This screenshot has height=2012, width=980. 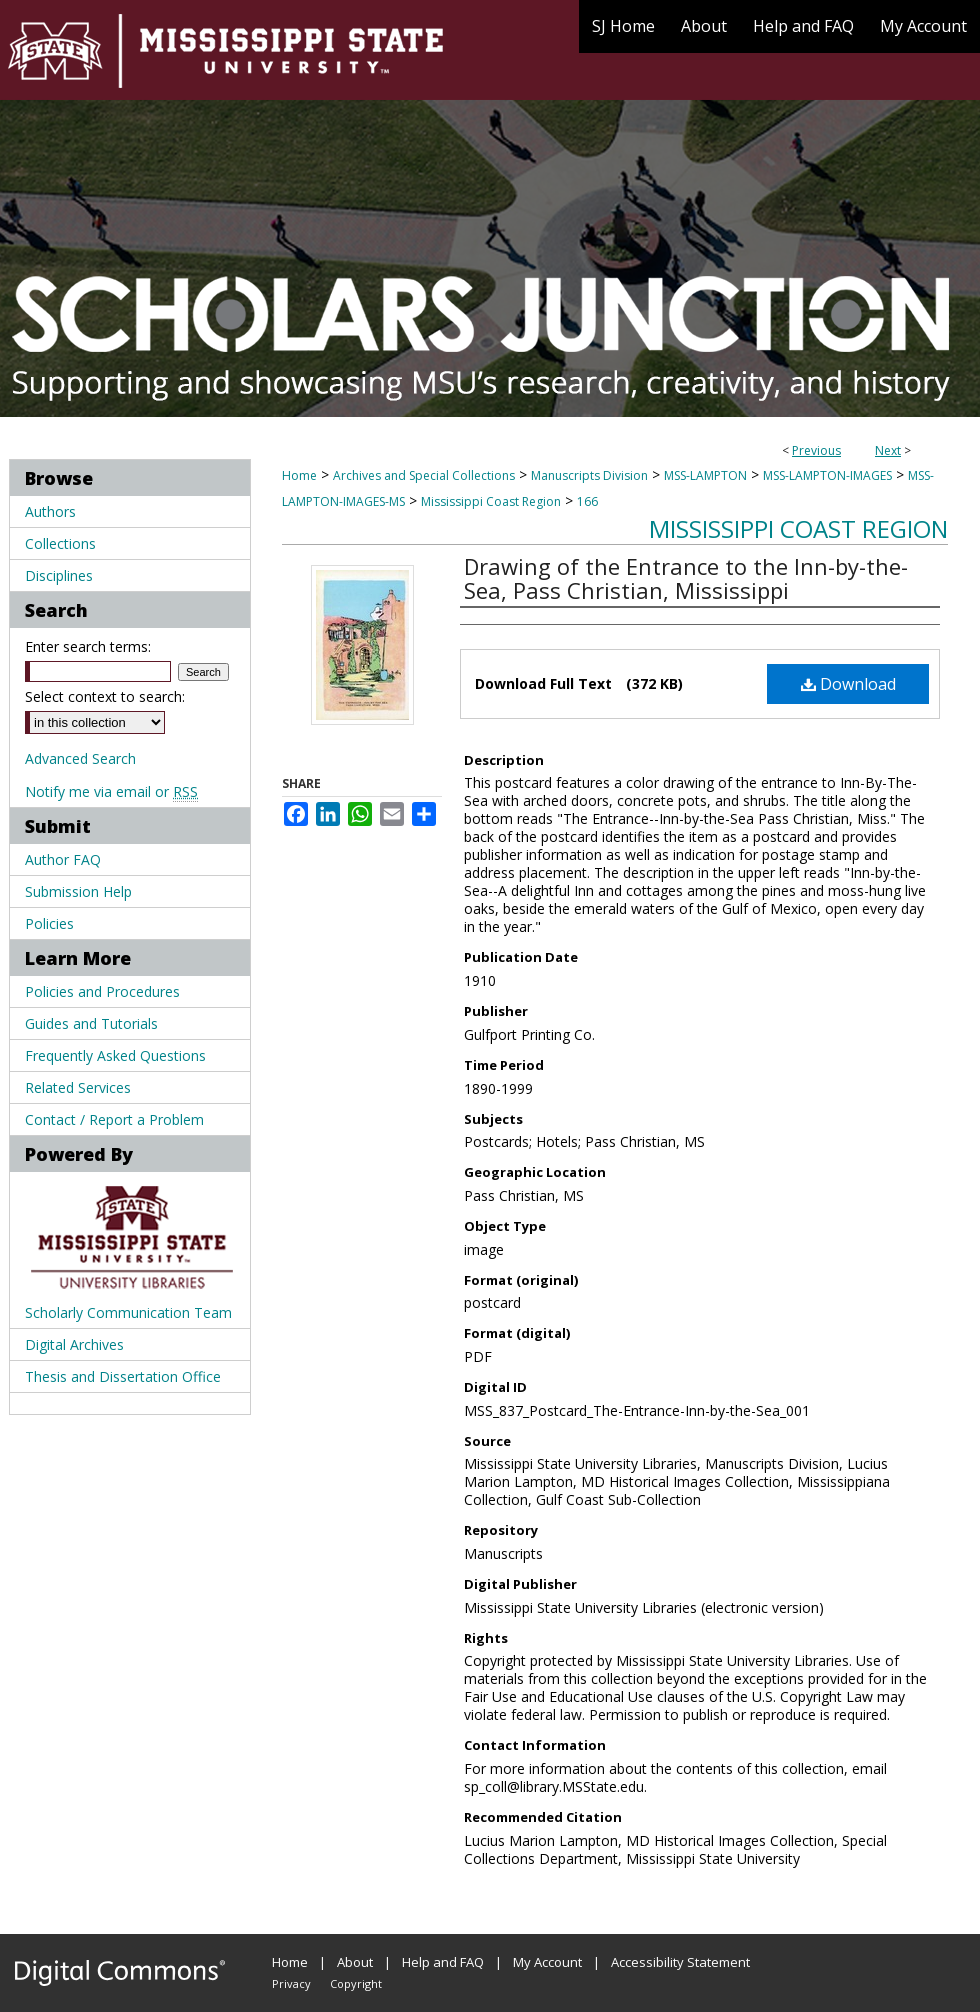 I want to click on 166, so click(x=587, y=501).